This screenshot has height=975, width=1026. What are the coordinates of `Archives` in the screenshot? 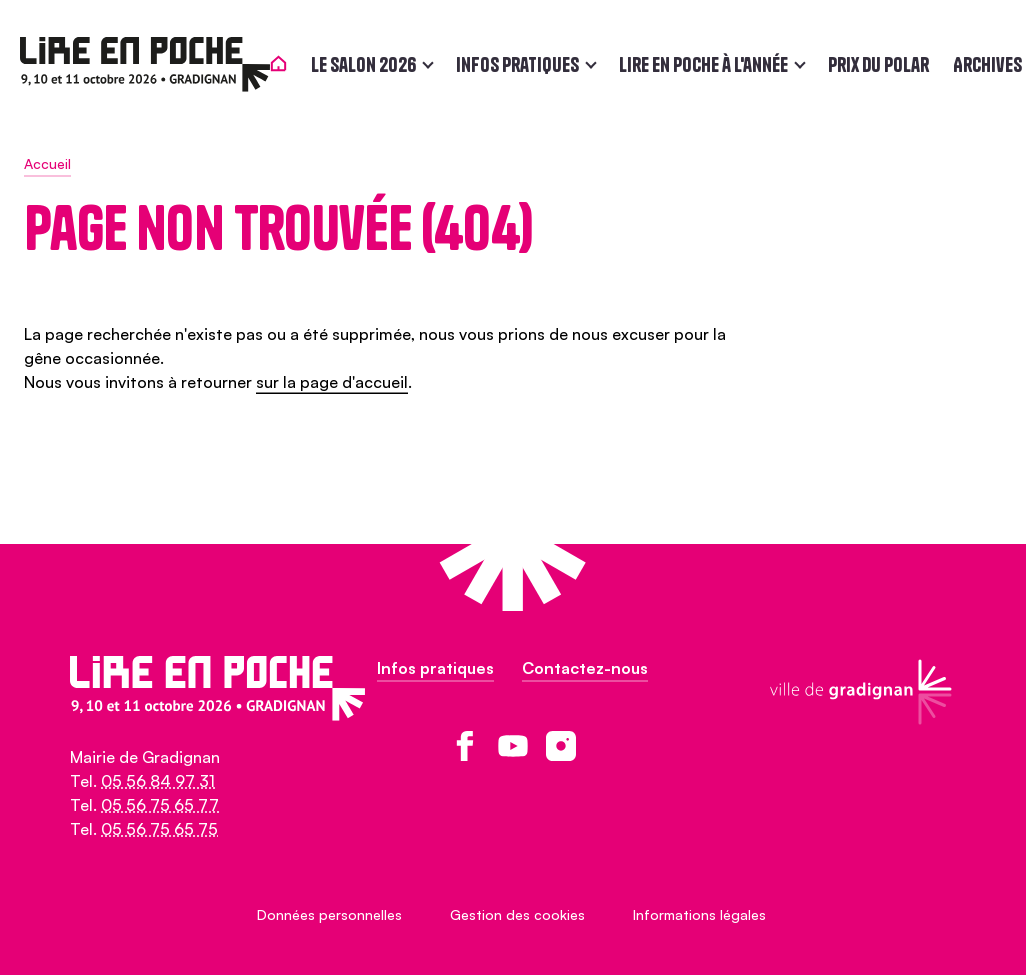 It's located at (991, 64).